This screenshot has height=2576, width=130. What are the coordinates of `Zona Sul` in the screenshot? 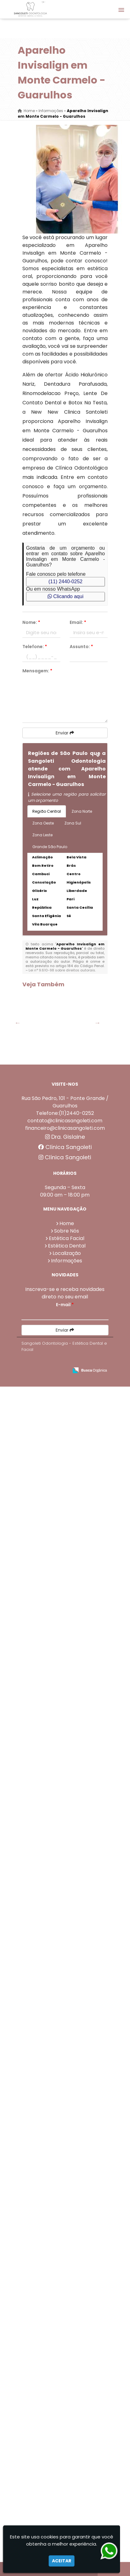 It's located at (72, 823).